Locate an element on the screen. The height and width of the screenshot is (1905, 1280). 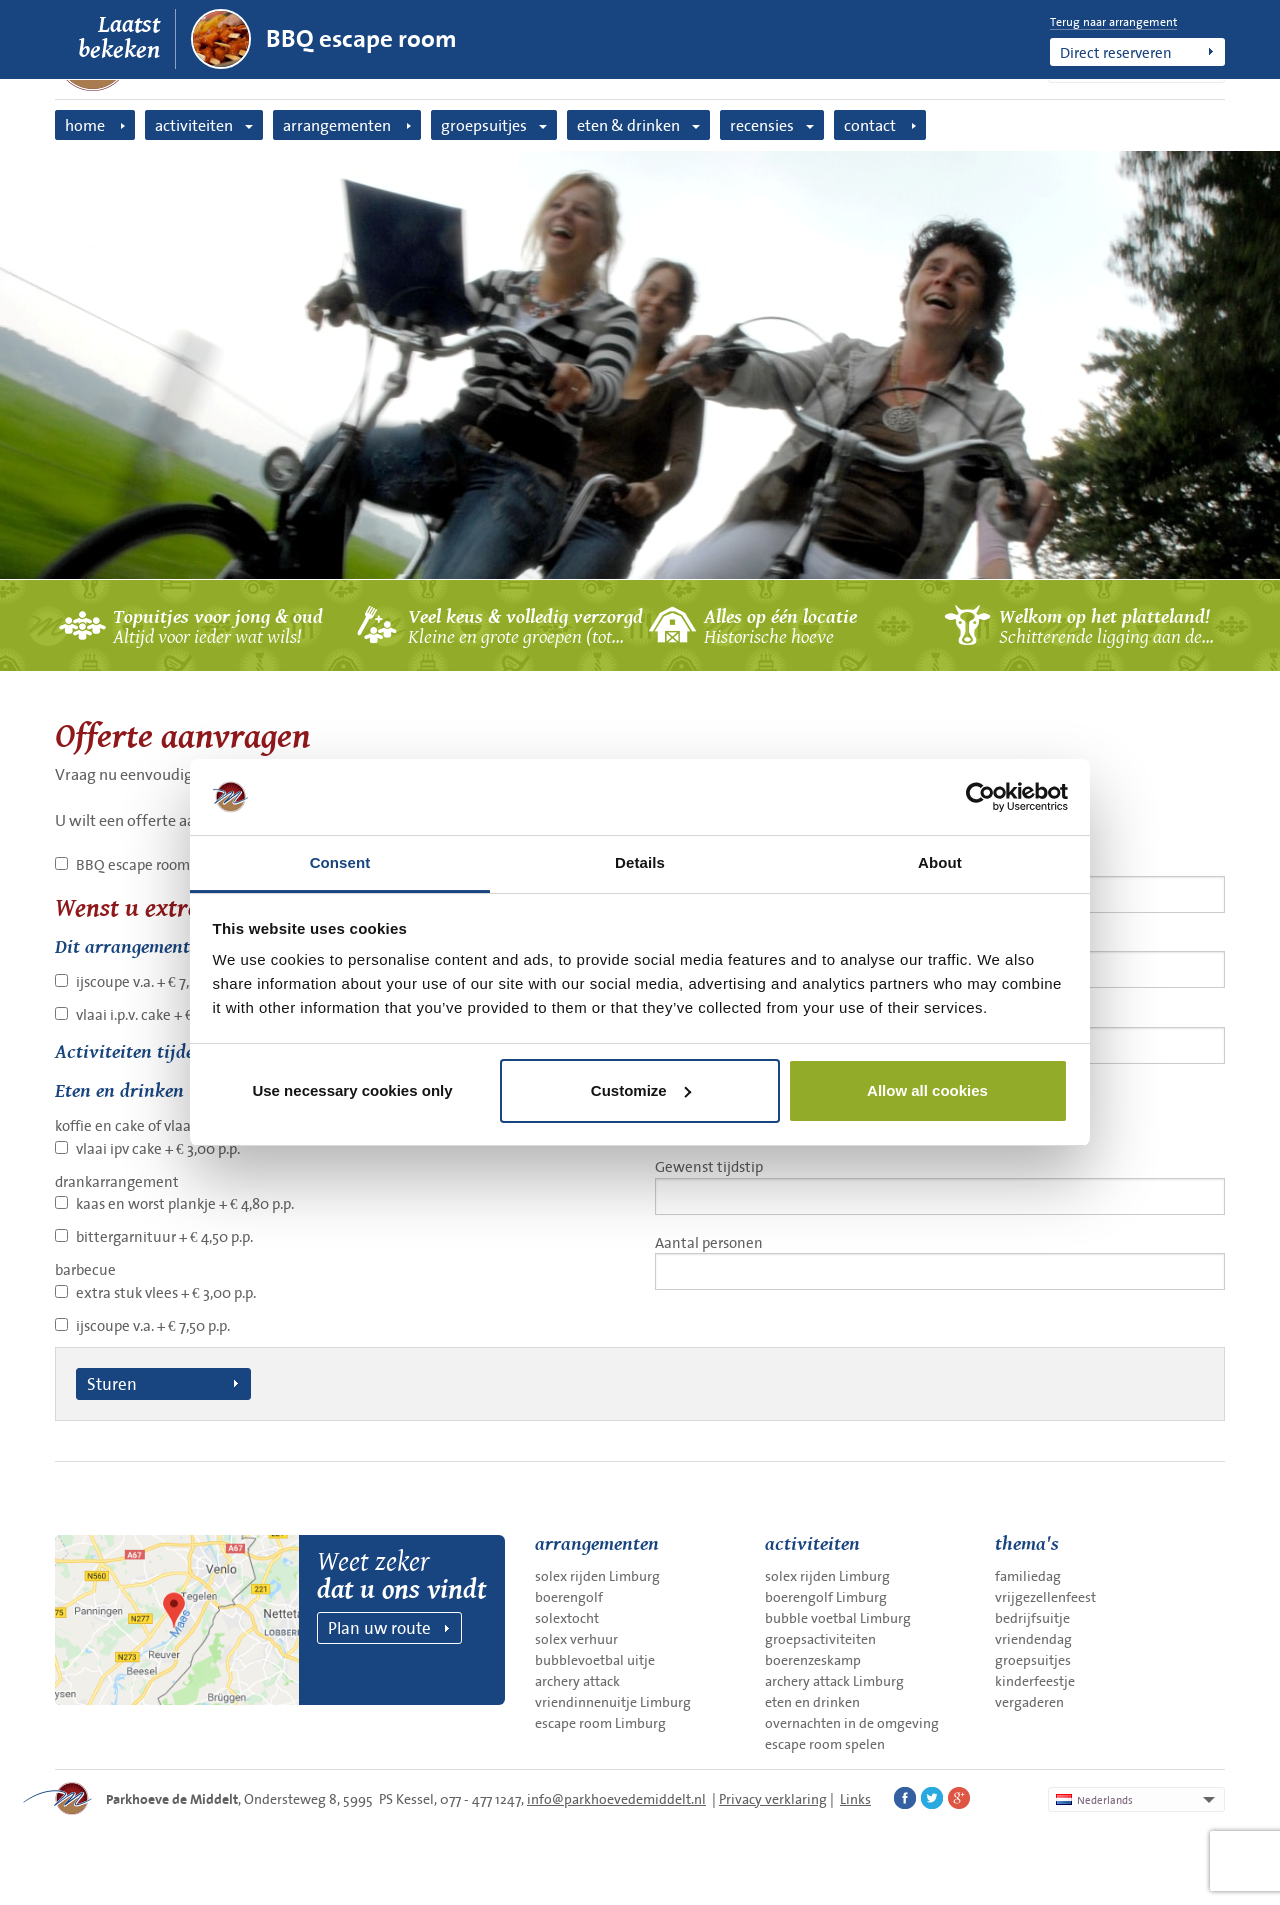
archery attack is located at coordinates (577, 1681).